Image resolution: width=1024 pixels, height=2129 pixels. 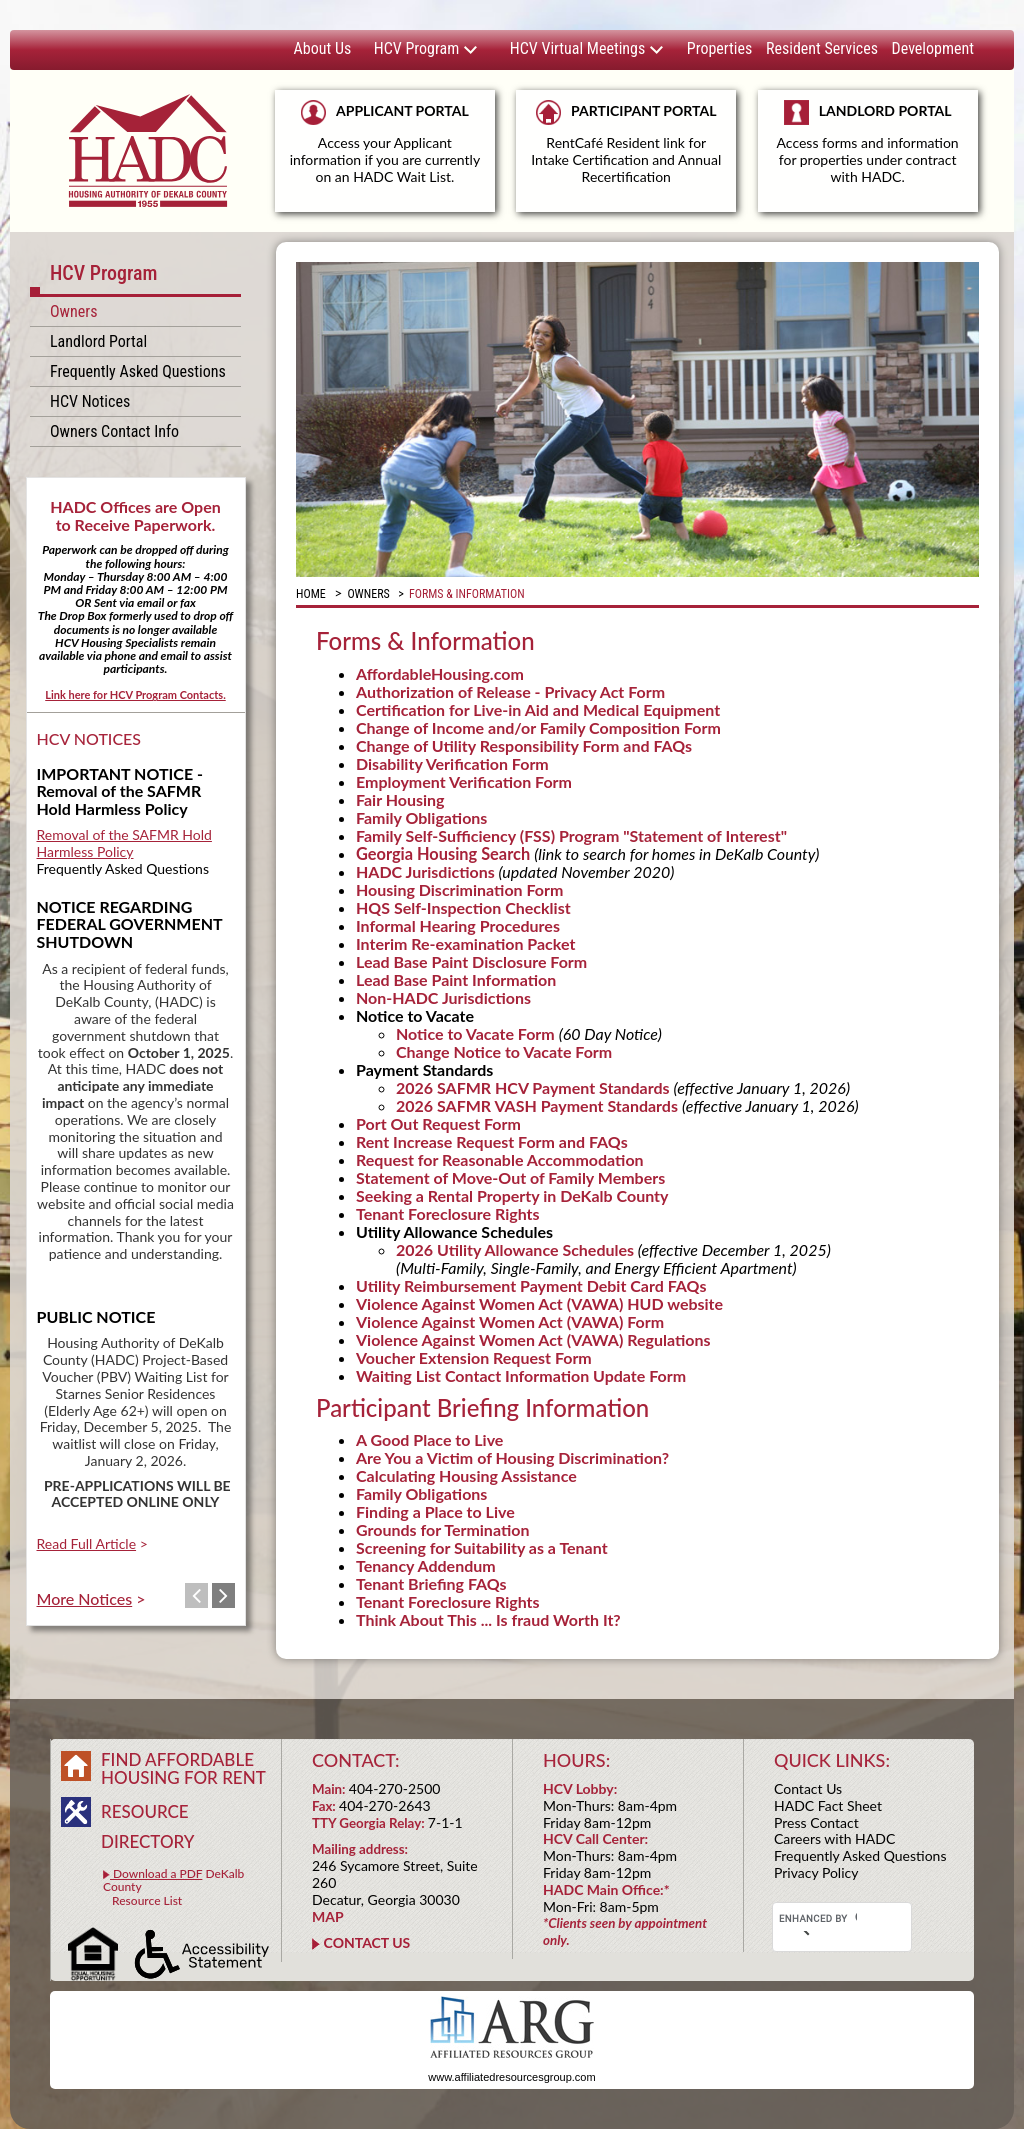 I want to click on Careers with HADC, so click(x=834, y=1838).